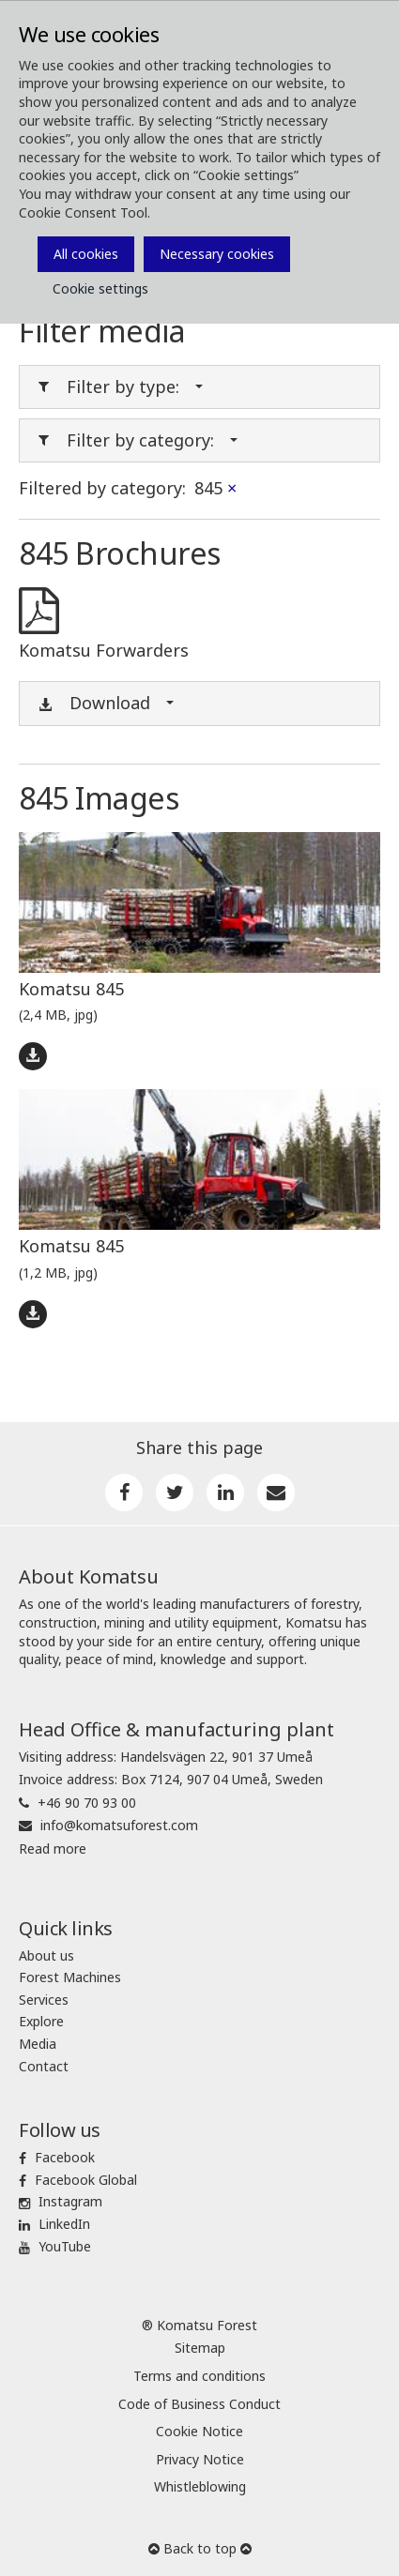 This screenshot has width=399, height=2576. Describe the element at coordinates (44, 1999) in the screenshot. I see `Services` at that location.